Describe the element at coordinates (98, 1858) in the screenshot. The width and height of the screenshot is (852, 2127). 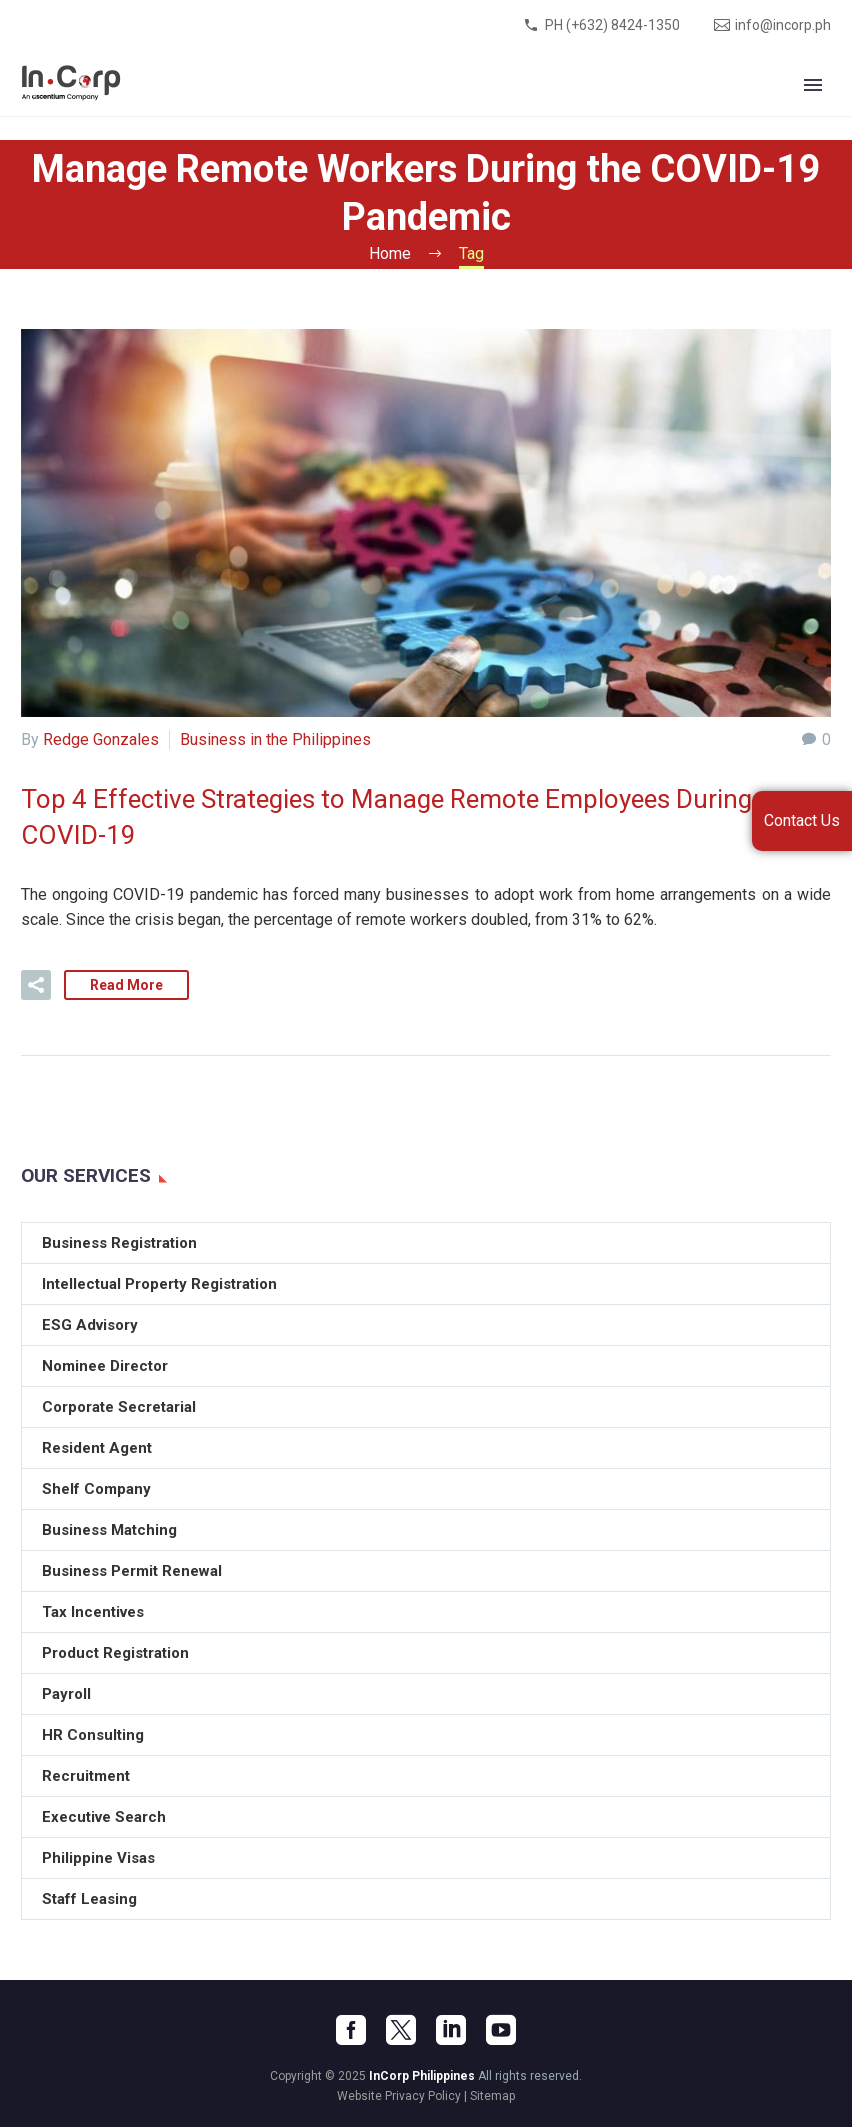
I see `Philippine Visas` at that location.